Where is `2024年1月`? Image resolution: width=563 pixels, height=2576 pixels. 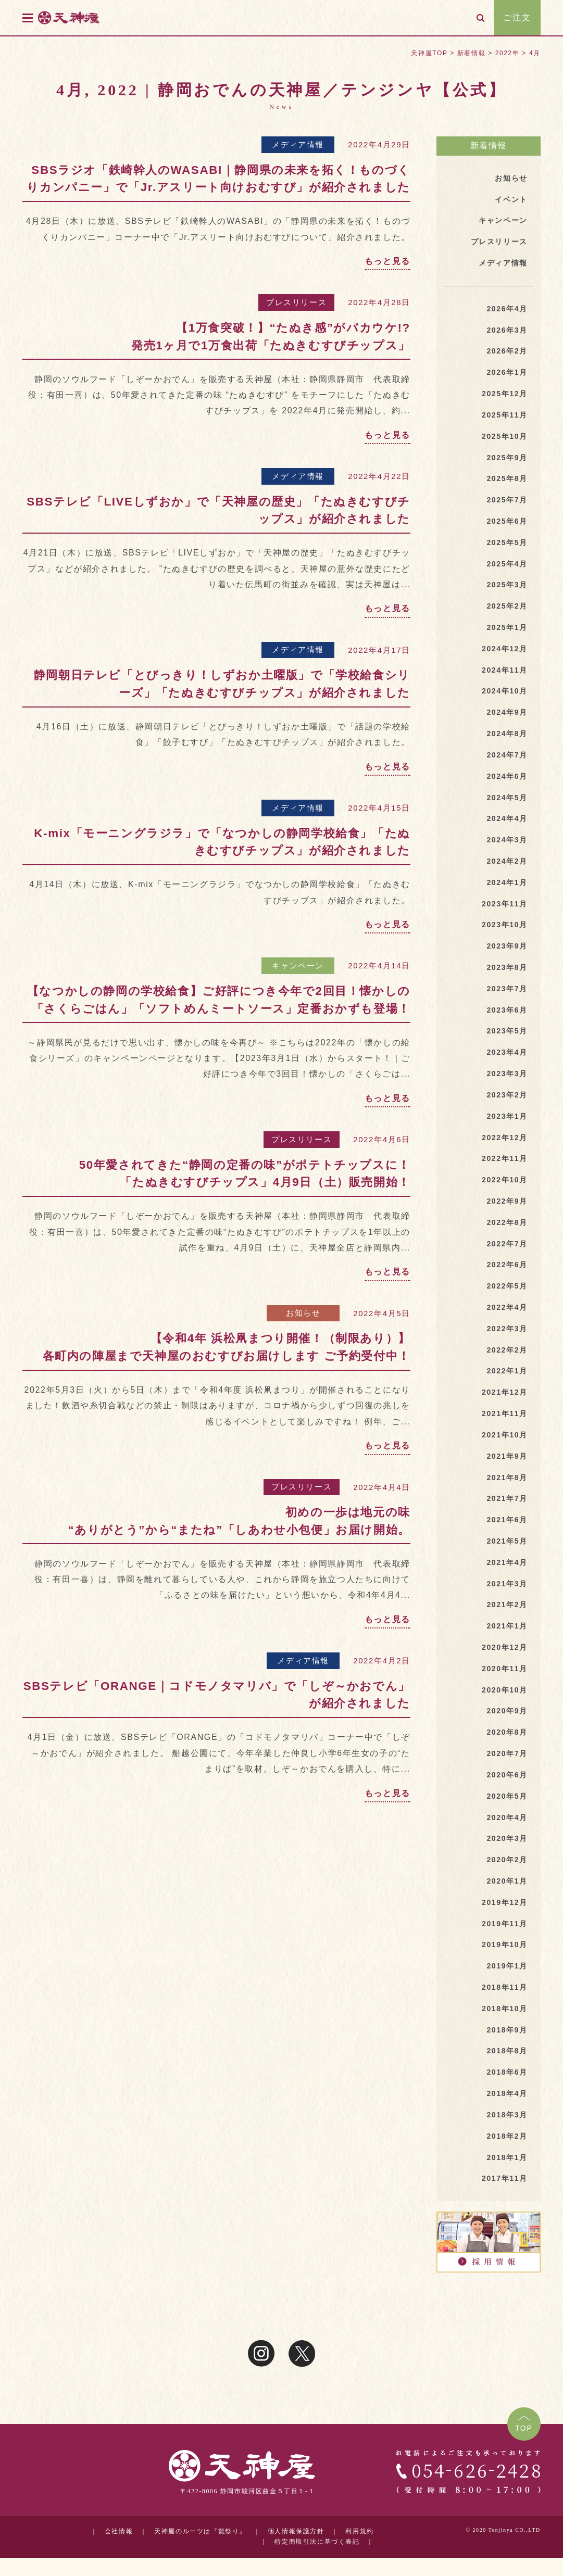 2024年1月 is located at coordinates (506, 882).